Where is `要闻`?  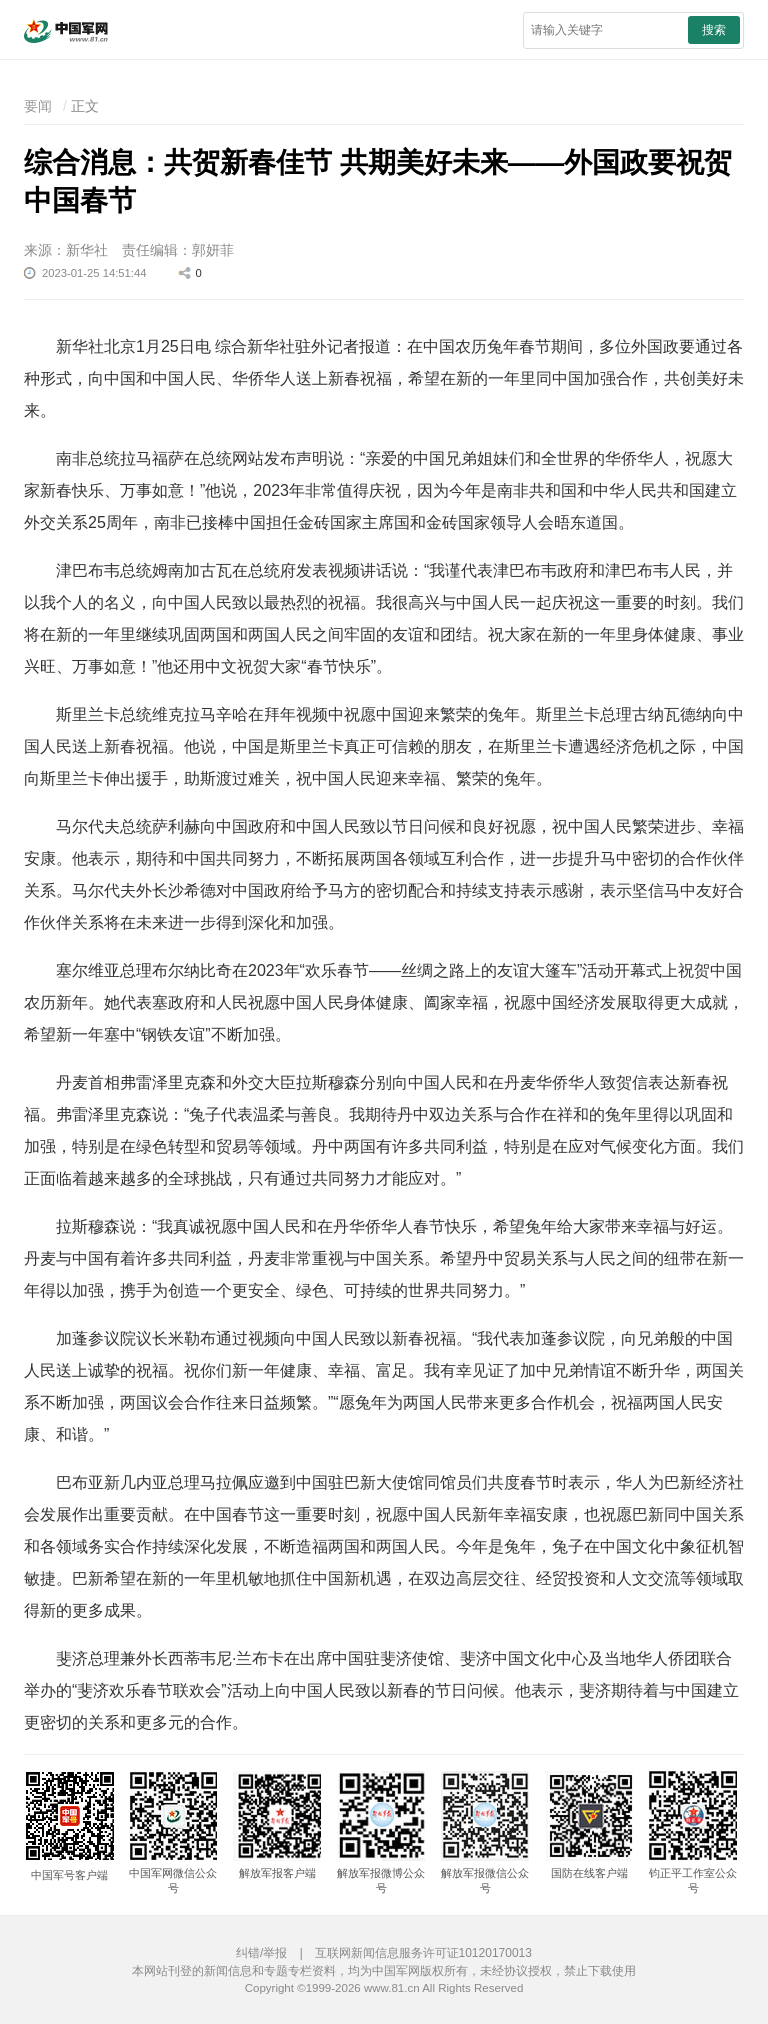 要闻 is located at coordinates (38, 106).